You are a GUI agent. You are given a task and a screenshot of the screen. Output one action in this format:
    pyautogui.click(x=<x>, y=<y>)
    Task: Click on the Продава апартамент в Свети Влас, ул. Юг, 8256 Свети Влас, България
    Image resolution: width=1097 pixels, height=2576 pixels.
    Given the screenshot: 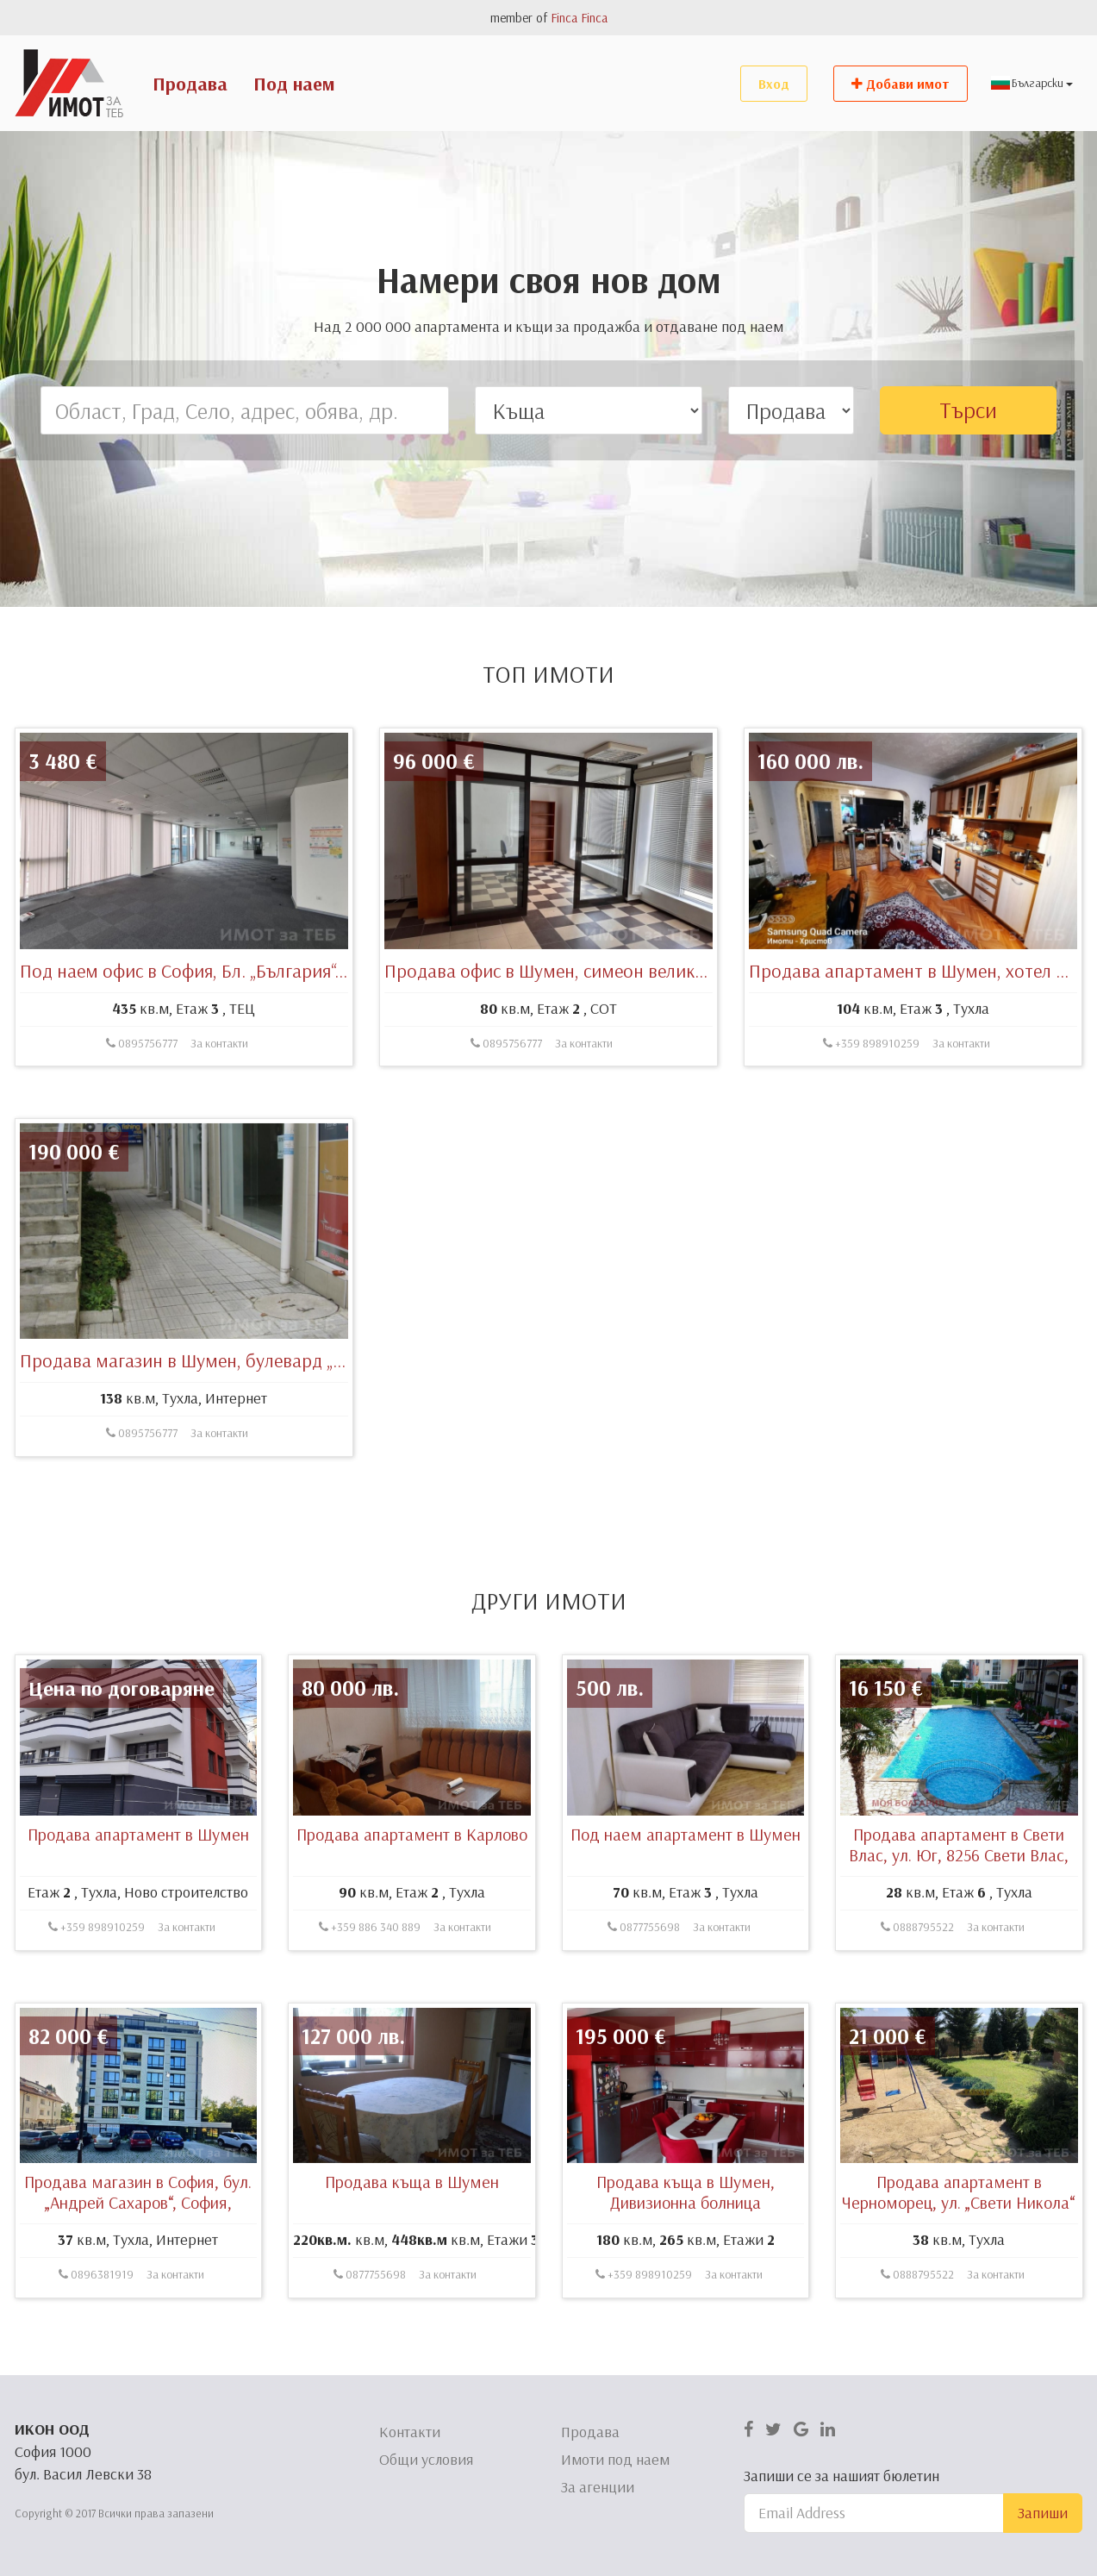 What is the action you would take?
    pyautogui.click(x=959, y=1913)
    